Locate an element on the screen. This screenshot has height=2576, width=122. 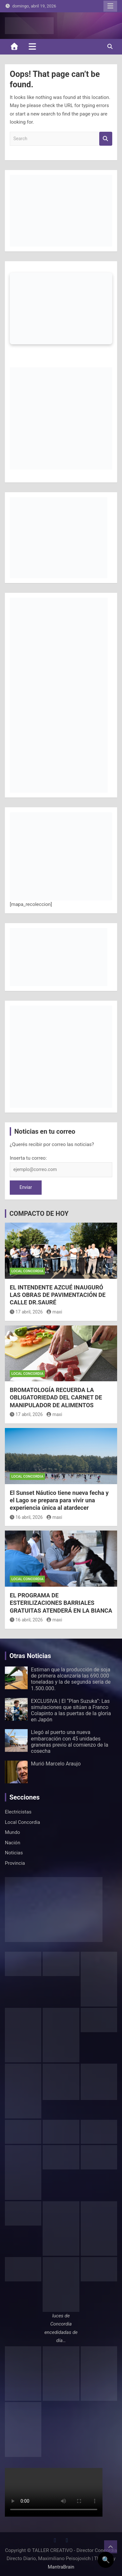
EL INTENDENTE AZCUÉ INAUGURÓ LAS OBRAS DE PAVIMENTACIÓN DE CALLE DR.SAURÉ is located at coordinates (57, 1295).